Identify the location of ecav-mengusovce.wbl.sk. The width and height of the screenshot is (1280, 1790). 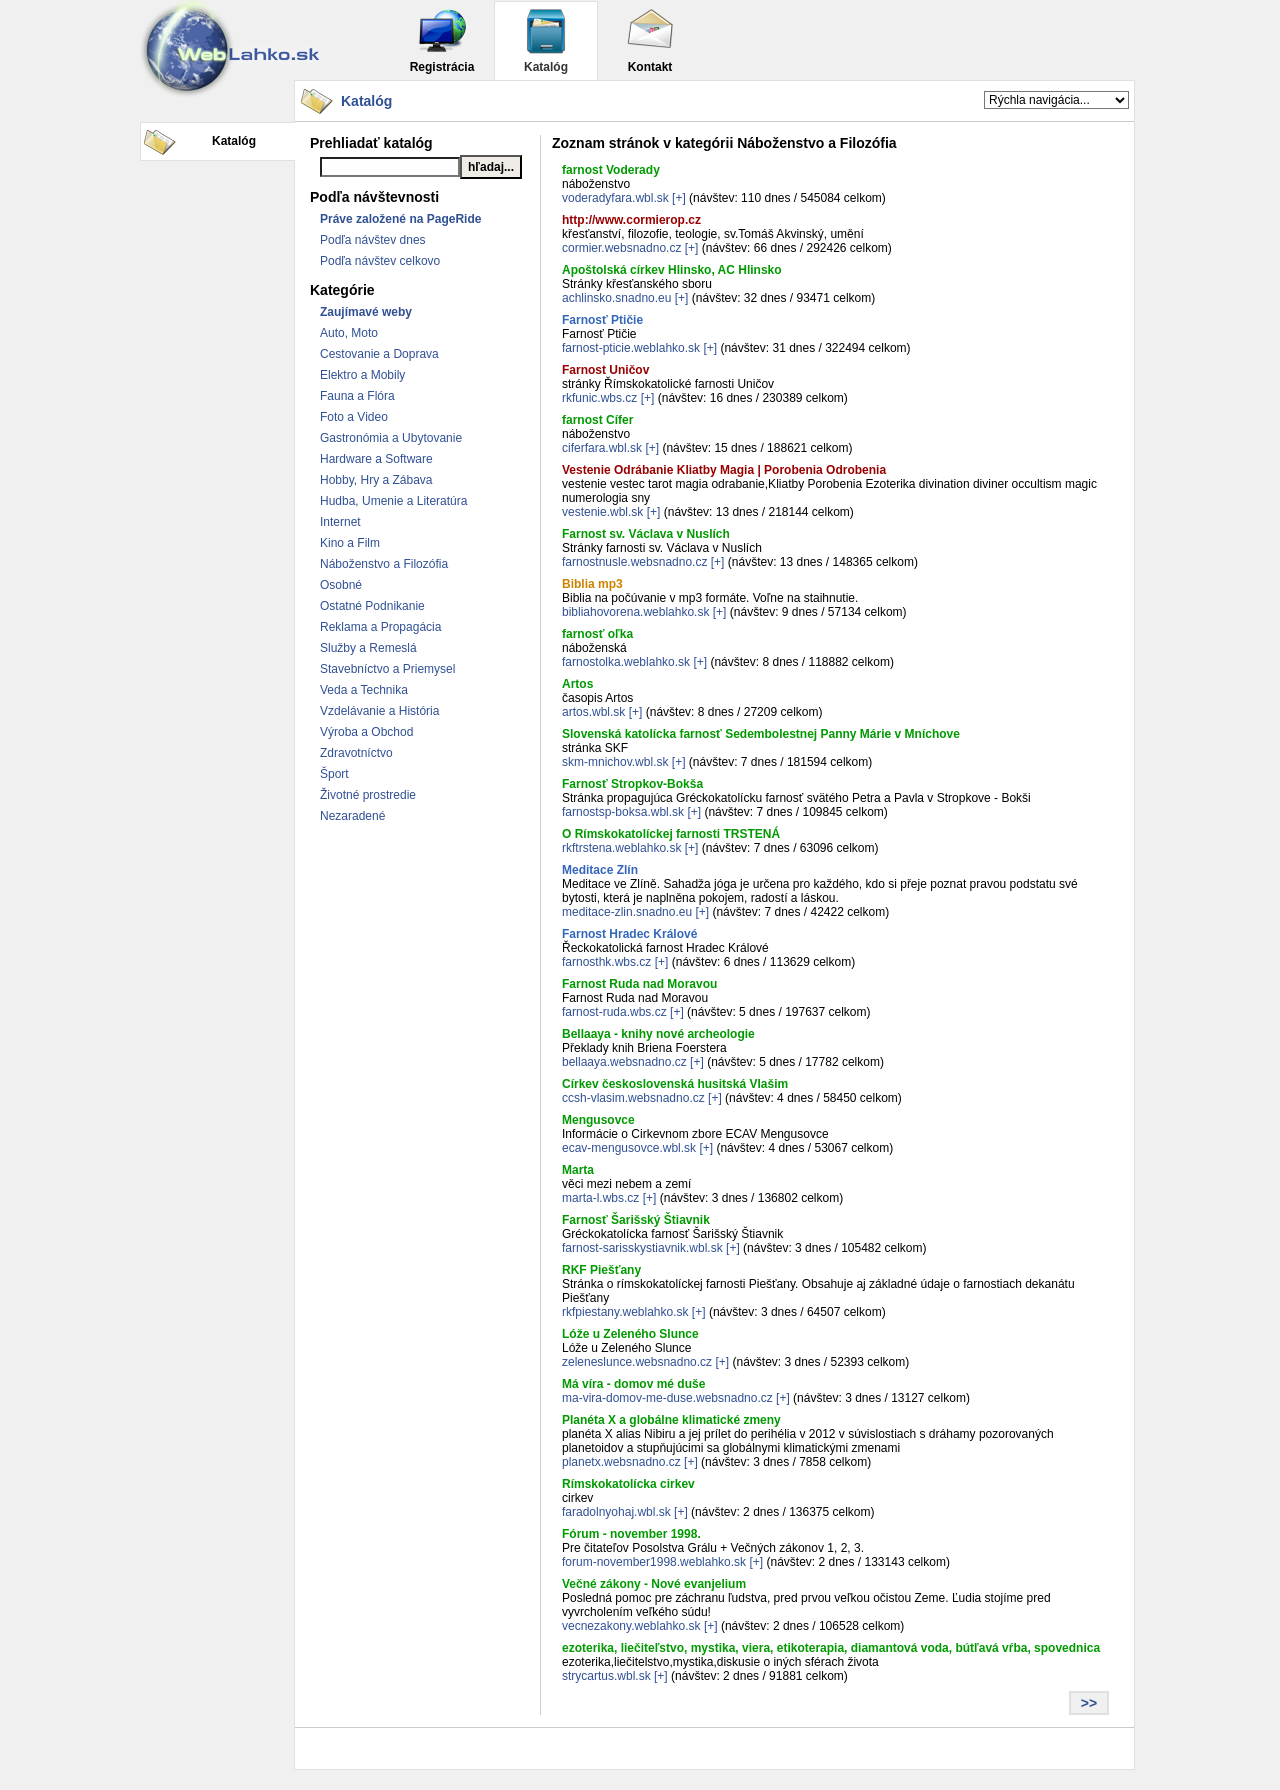
(629, 1148).